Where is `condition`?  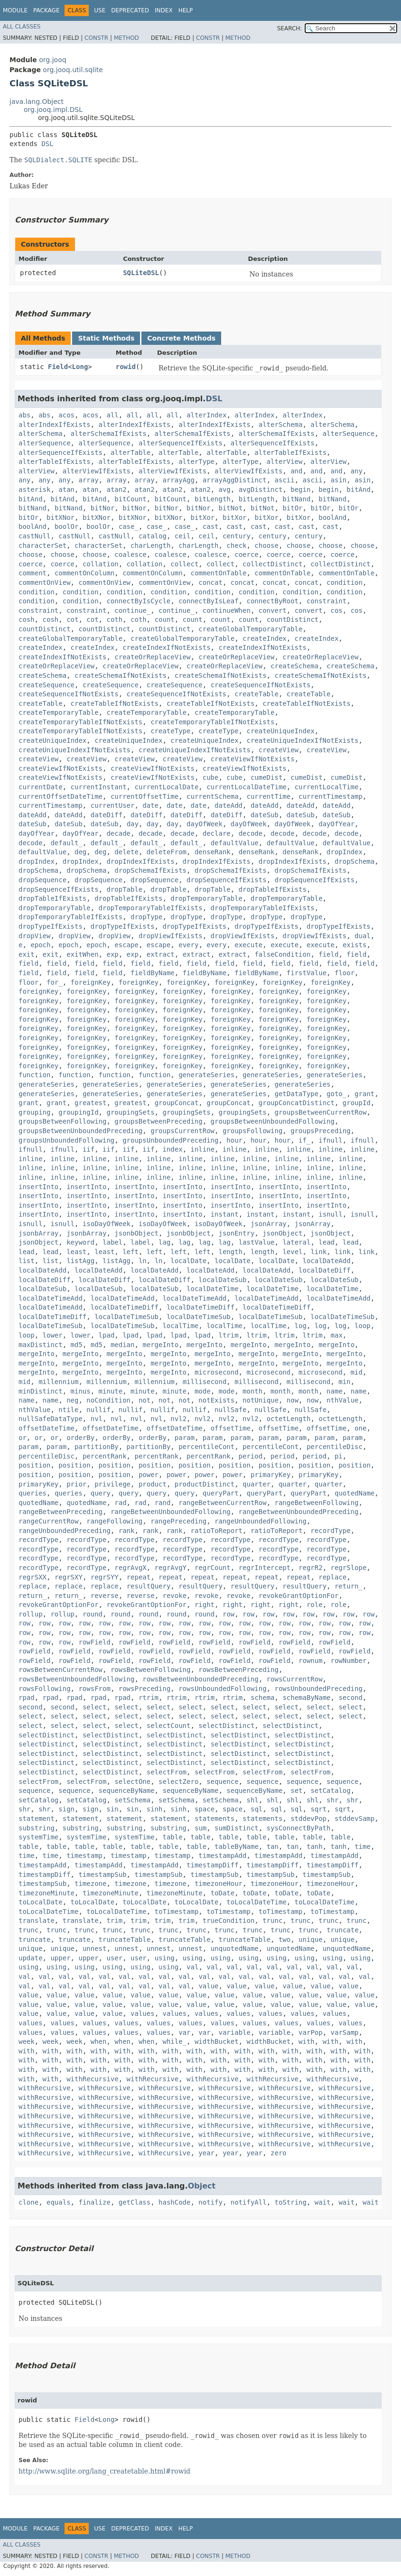 condition is located at coordinates (344, 582).